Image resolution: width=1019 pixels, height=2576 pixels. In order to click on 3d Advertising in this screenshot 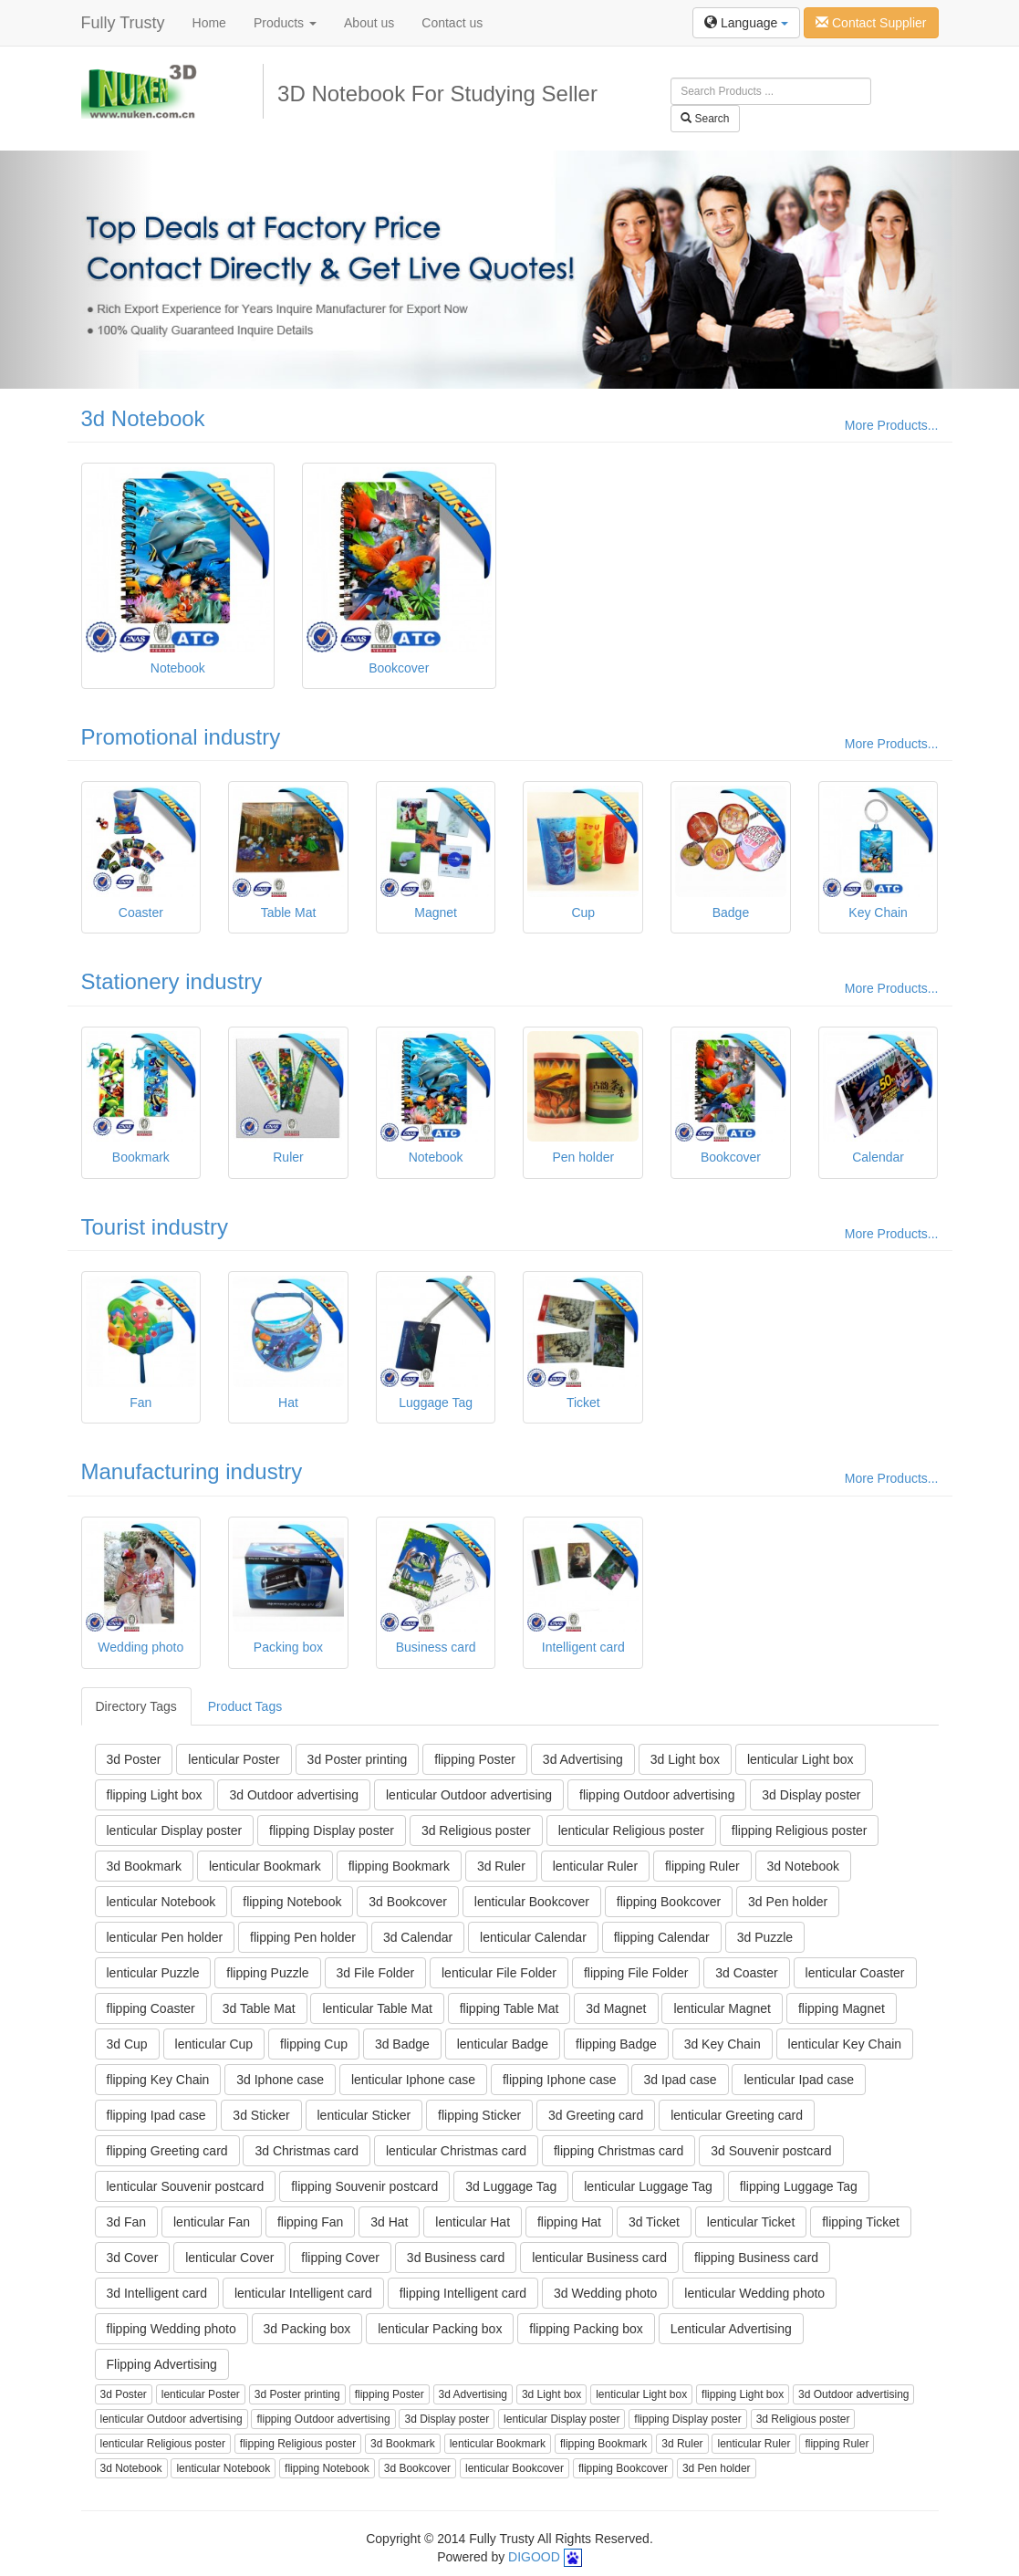, I will do `click(583, 1759)`.